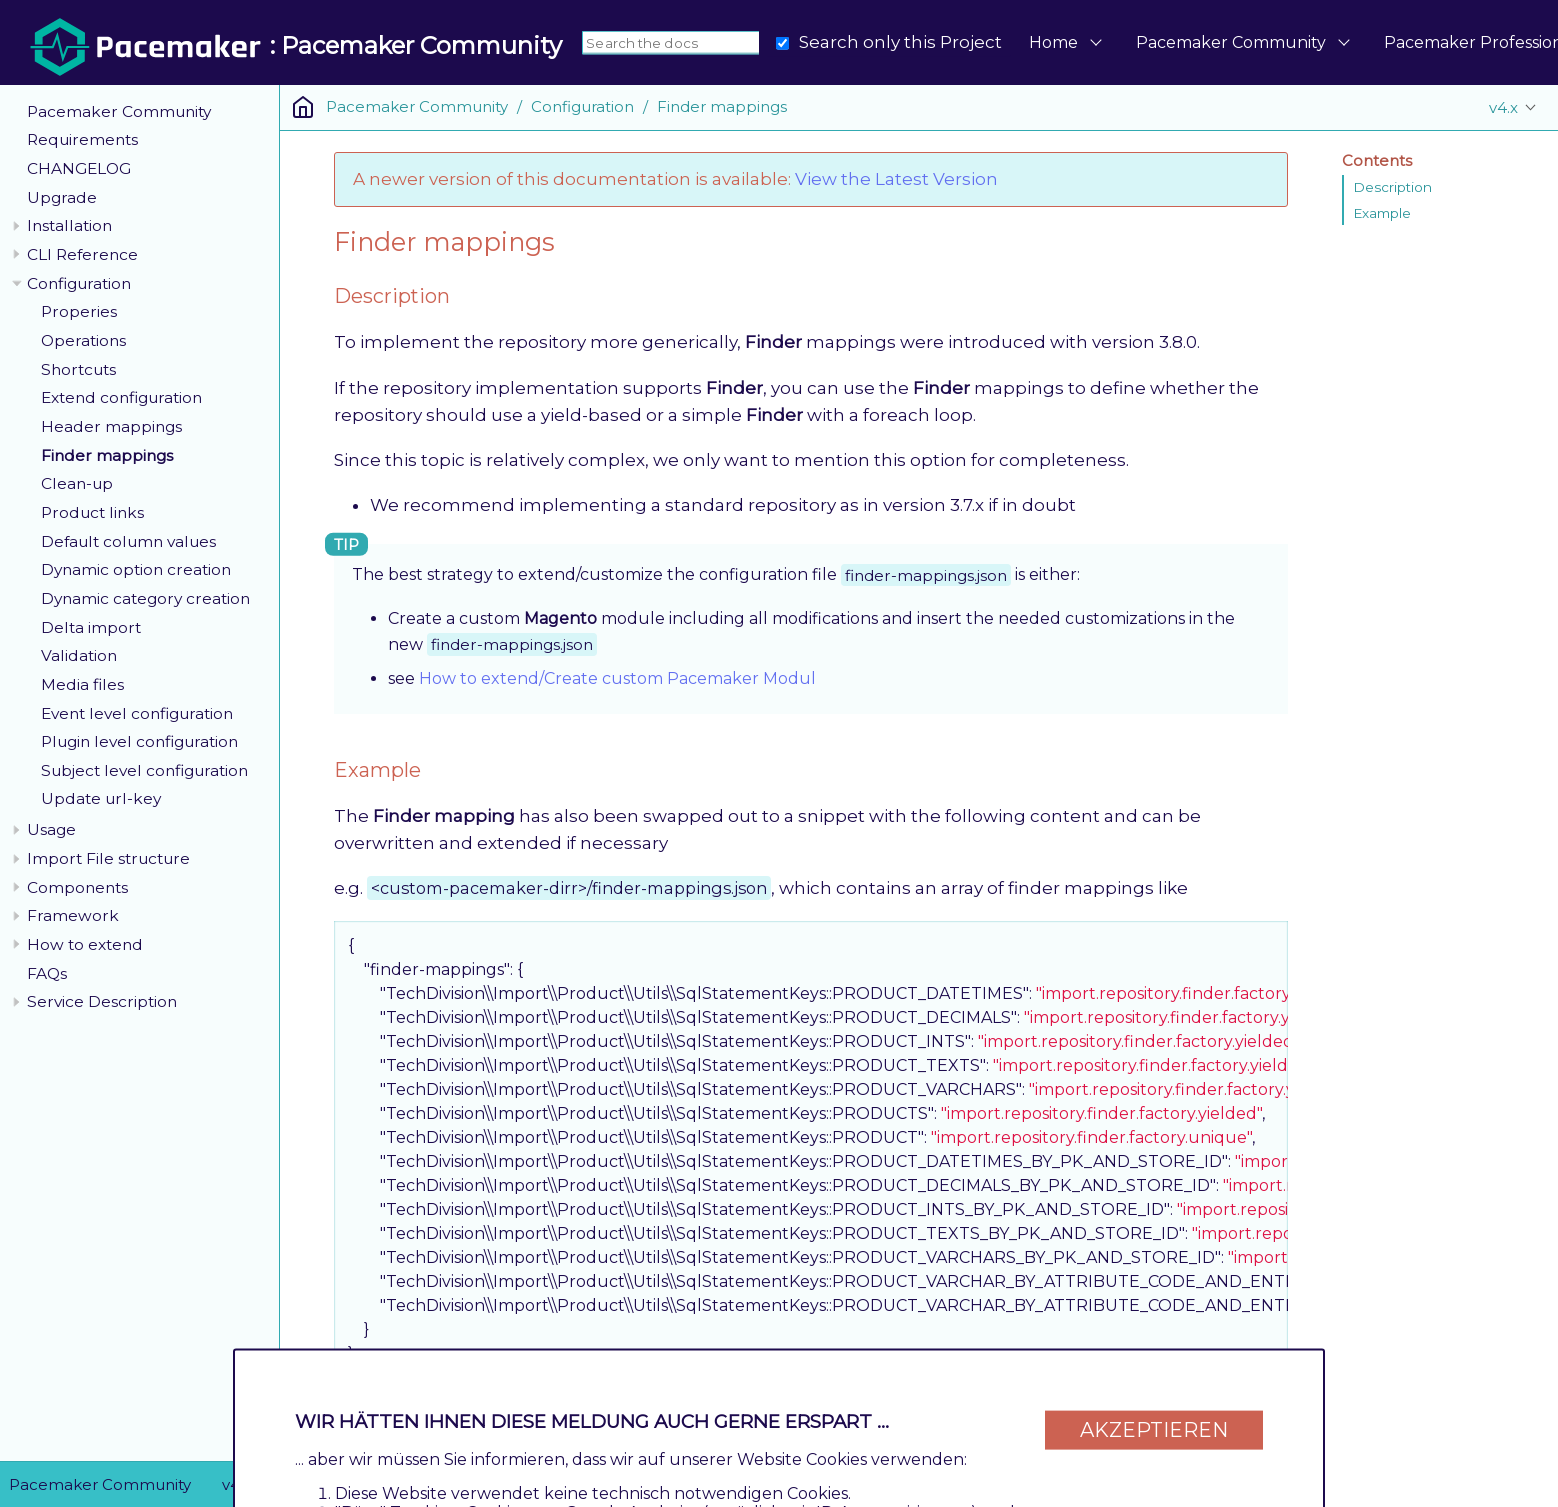 The height and width of the screenshot is (1507, 1558). What do you see at coordinates (1392, 187) in the screenshot?
I see `Description` at bounding box center [1392, 187].